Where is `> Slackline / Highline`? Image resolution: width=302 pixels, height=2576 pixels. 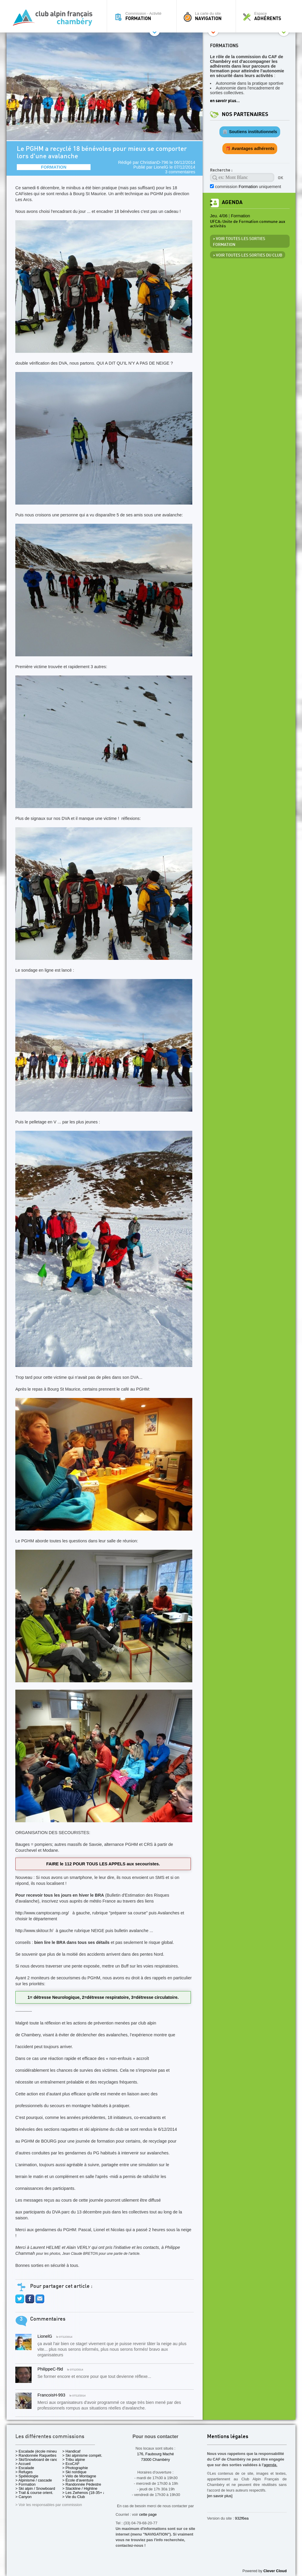 > Slackline / Highline is located at coordinates (79, 2488).